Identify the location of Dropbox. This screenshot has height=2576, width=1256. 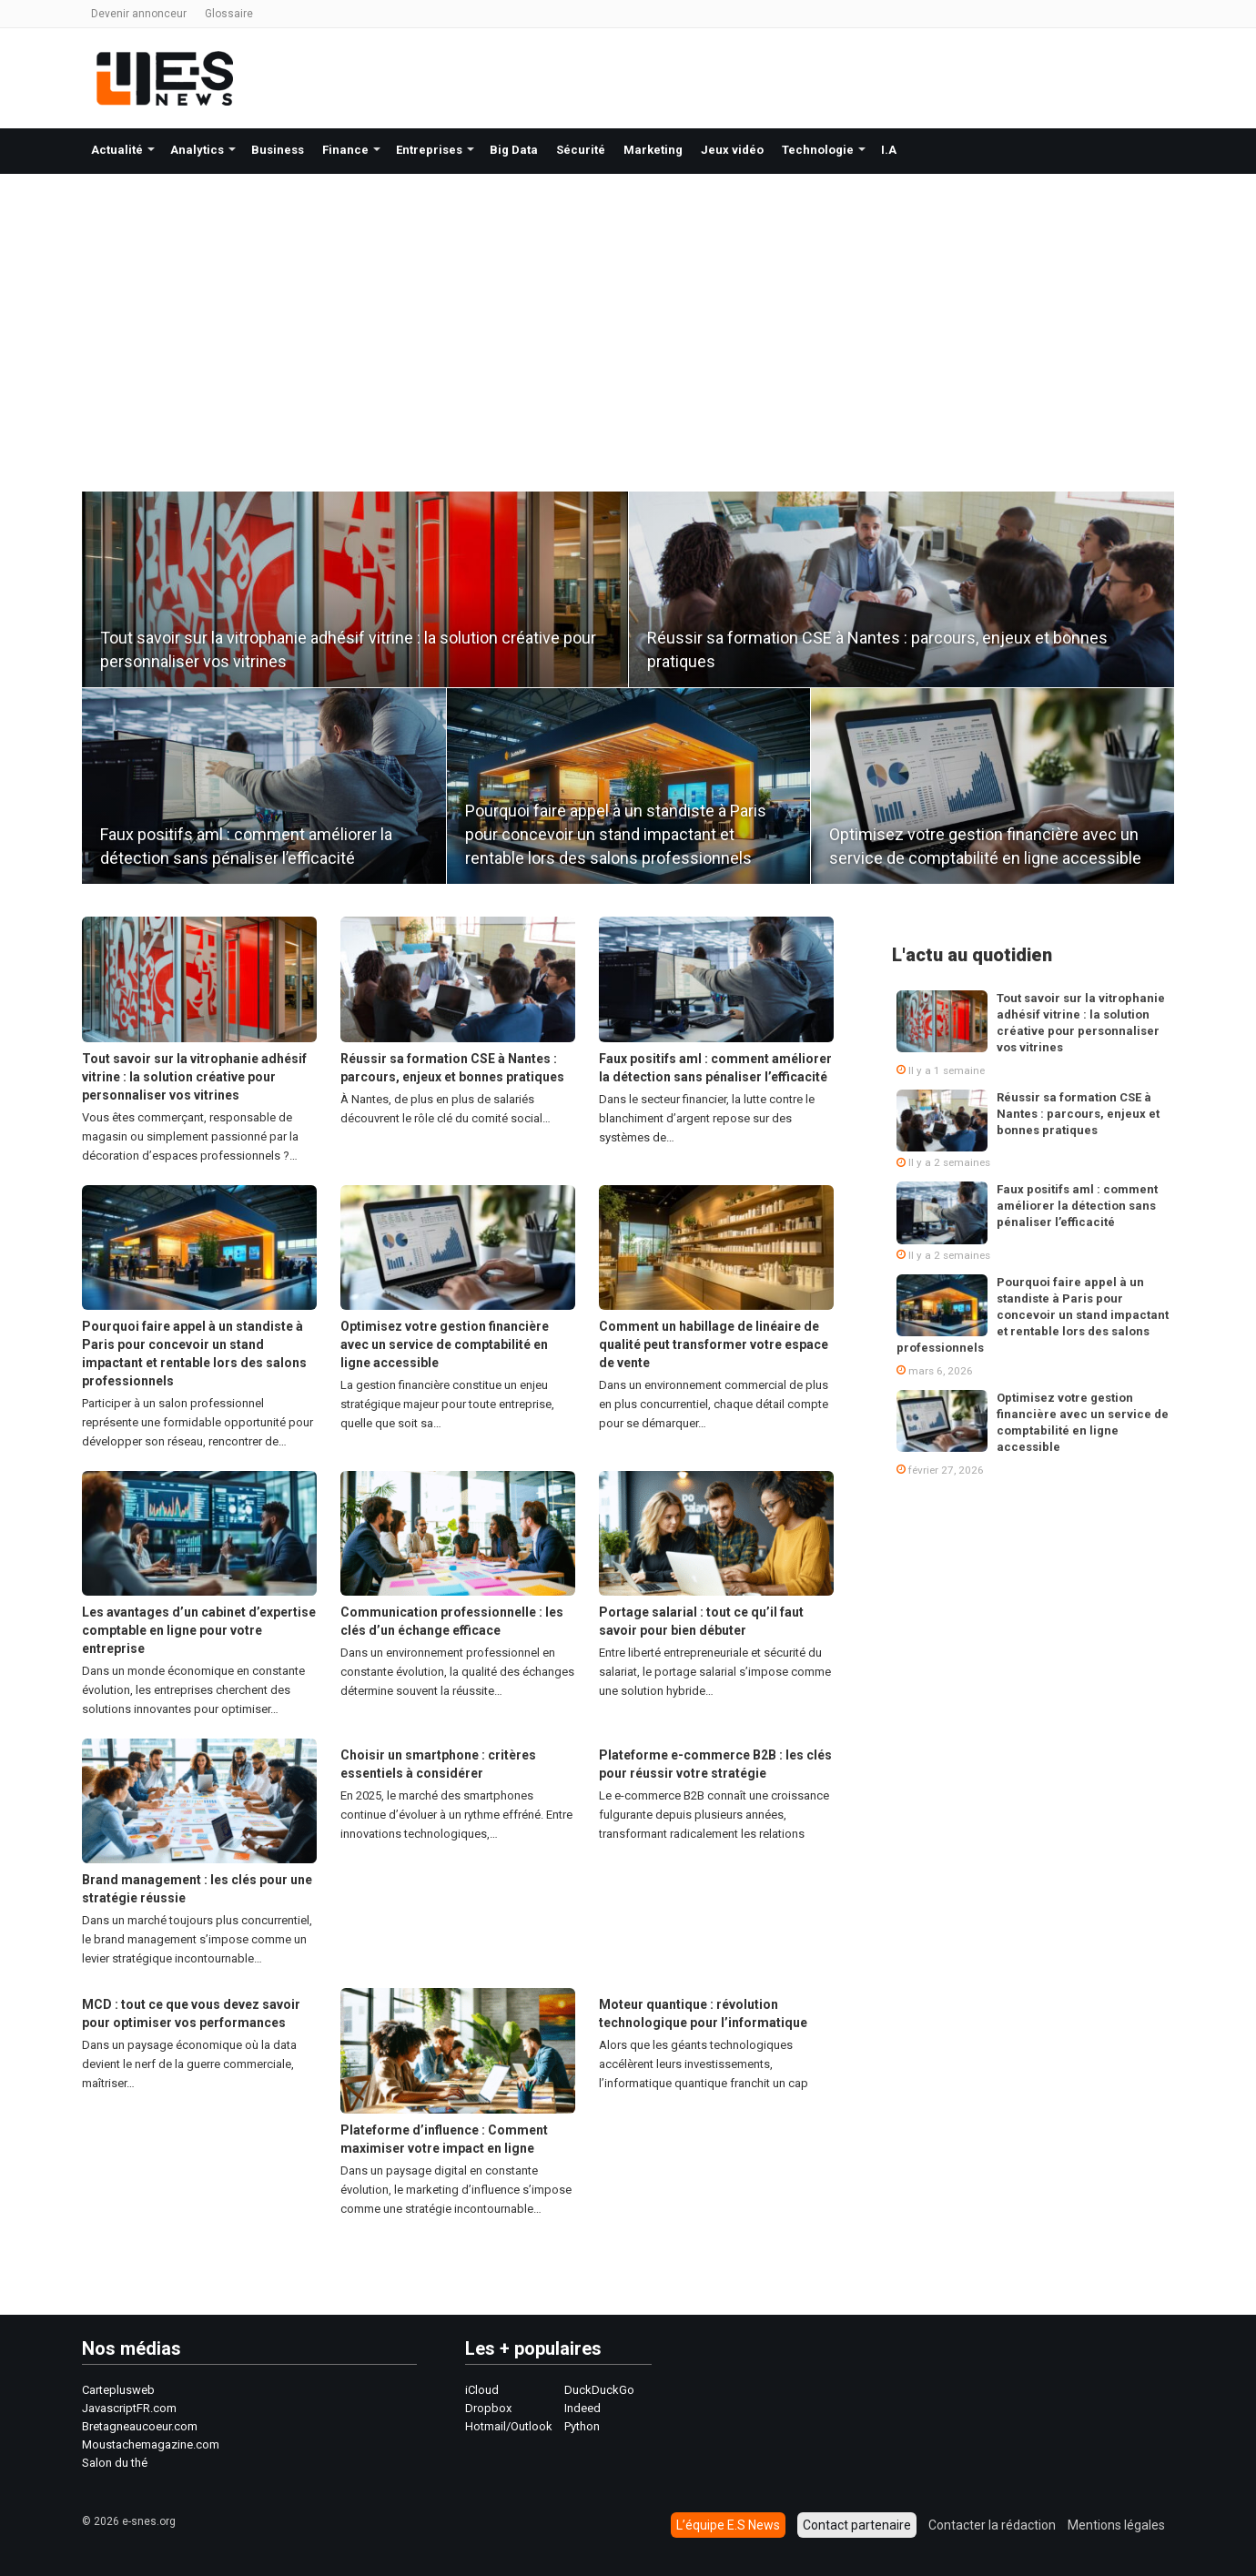
(488, 2408).